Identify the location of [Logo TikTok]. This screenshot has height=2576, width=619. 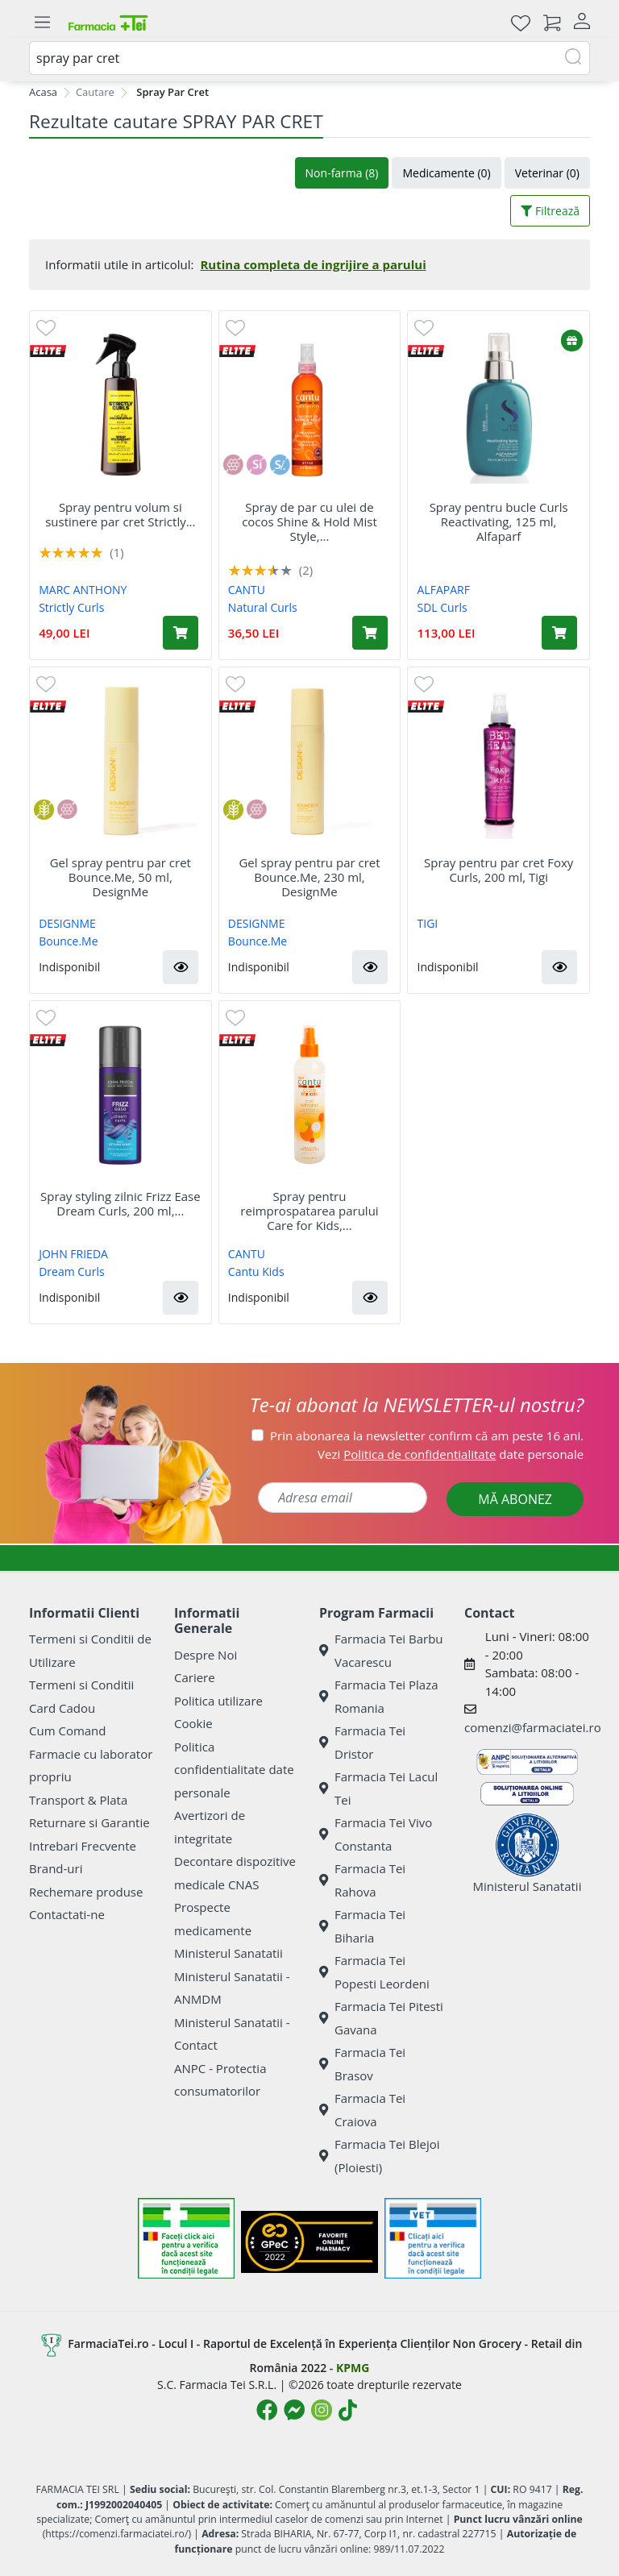
(348, 2409).